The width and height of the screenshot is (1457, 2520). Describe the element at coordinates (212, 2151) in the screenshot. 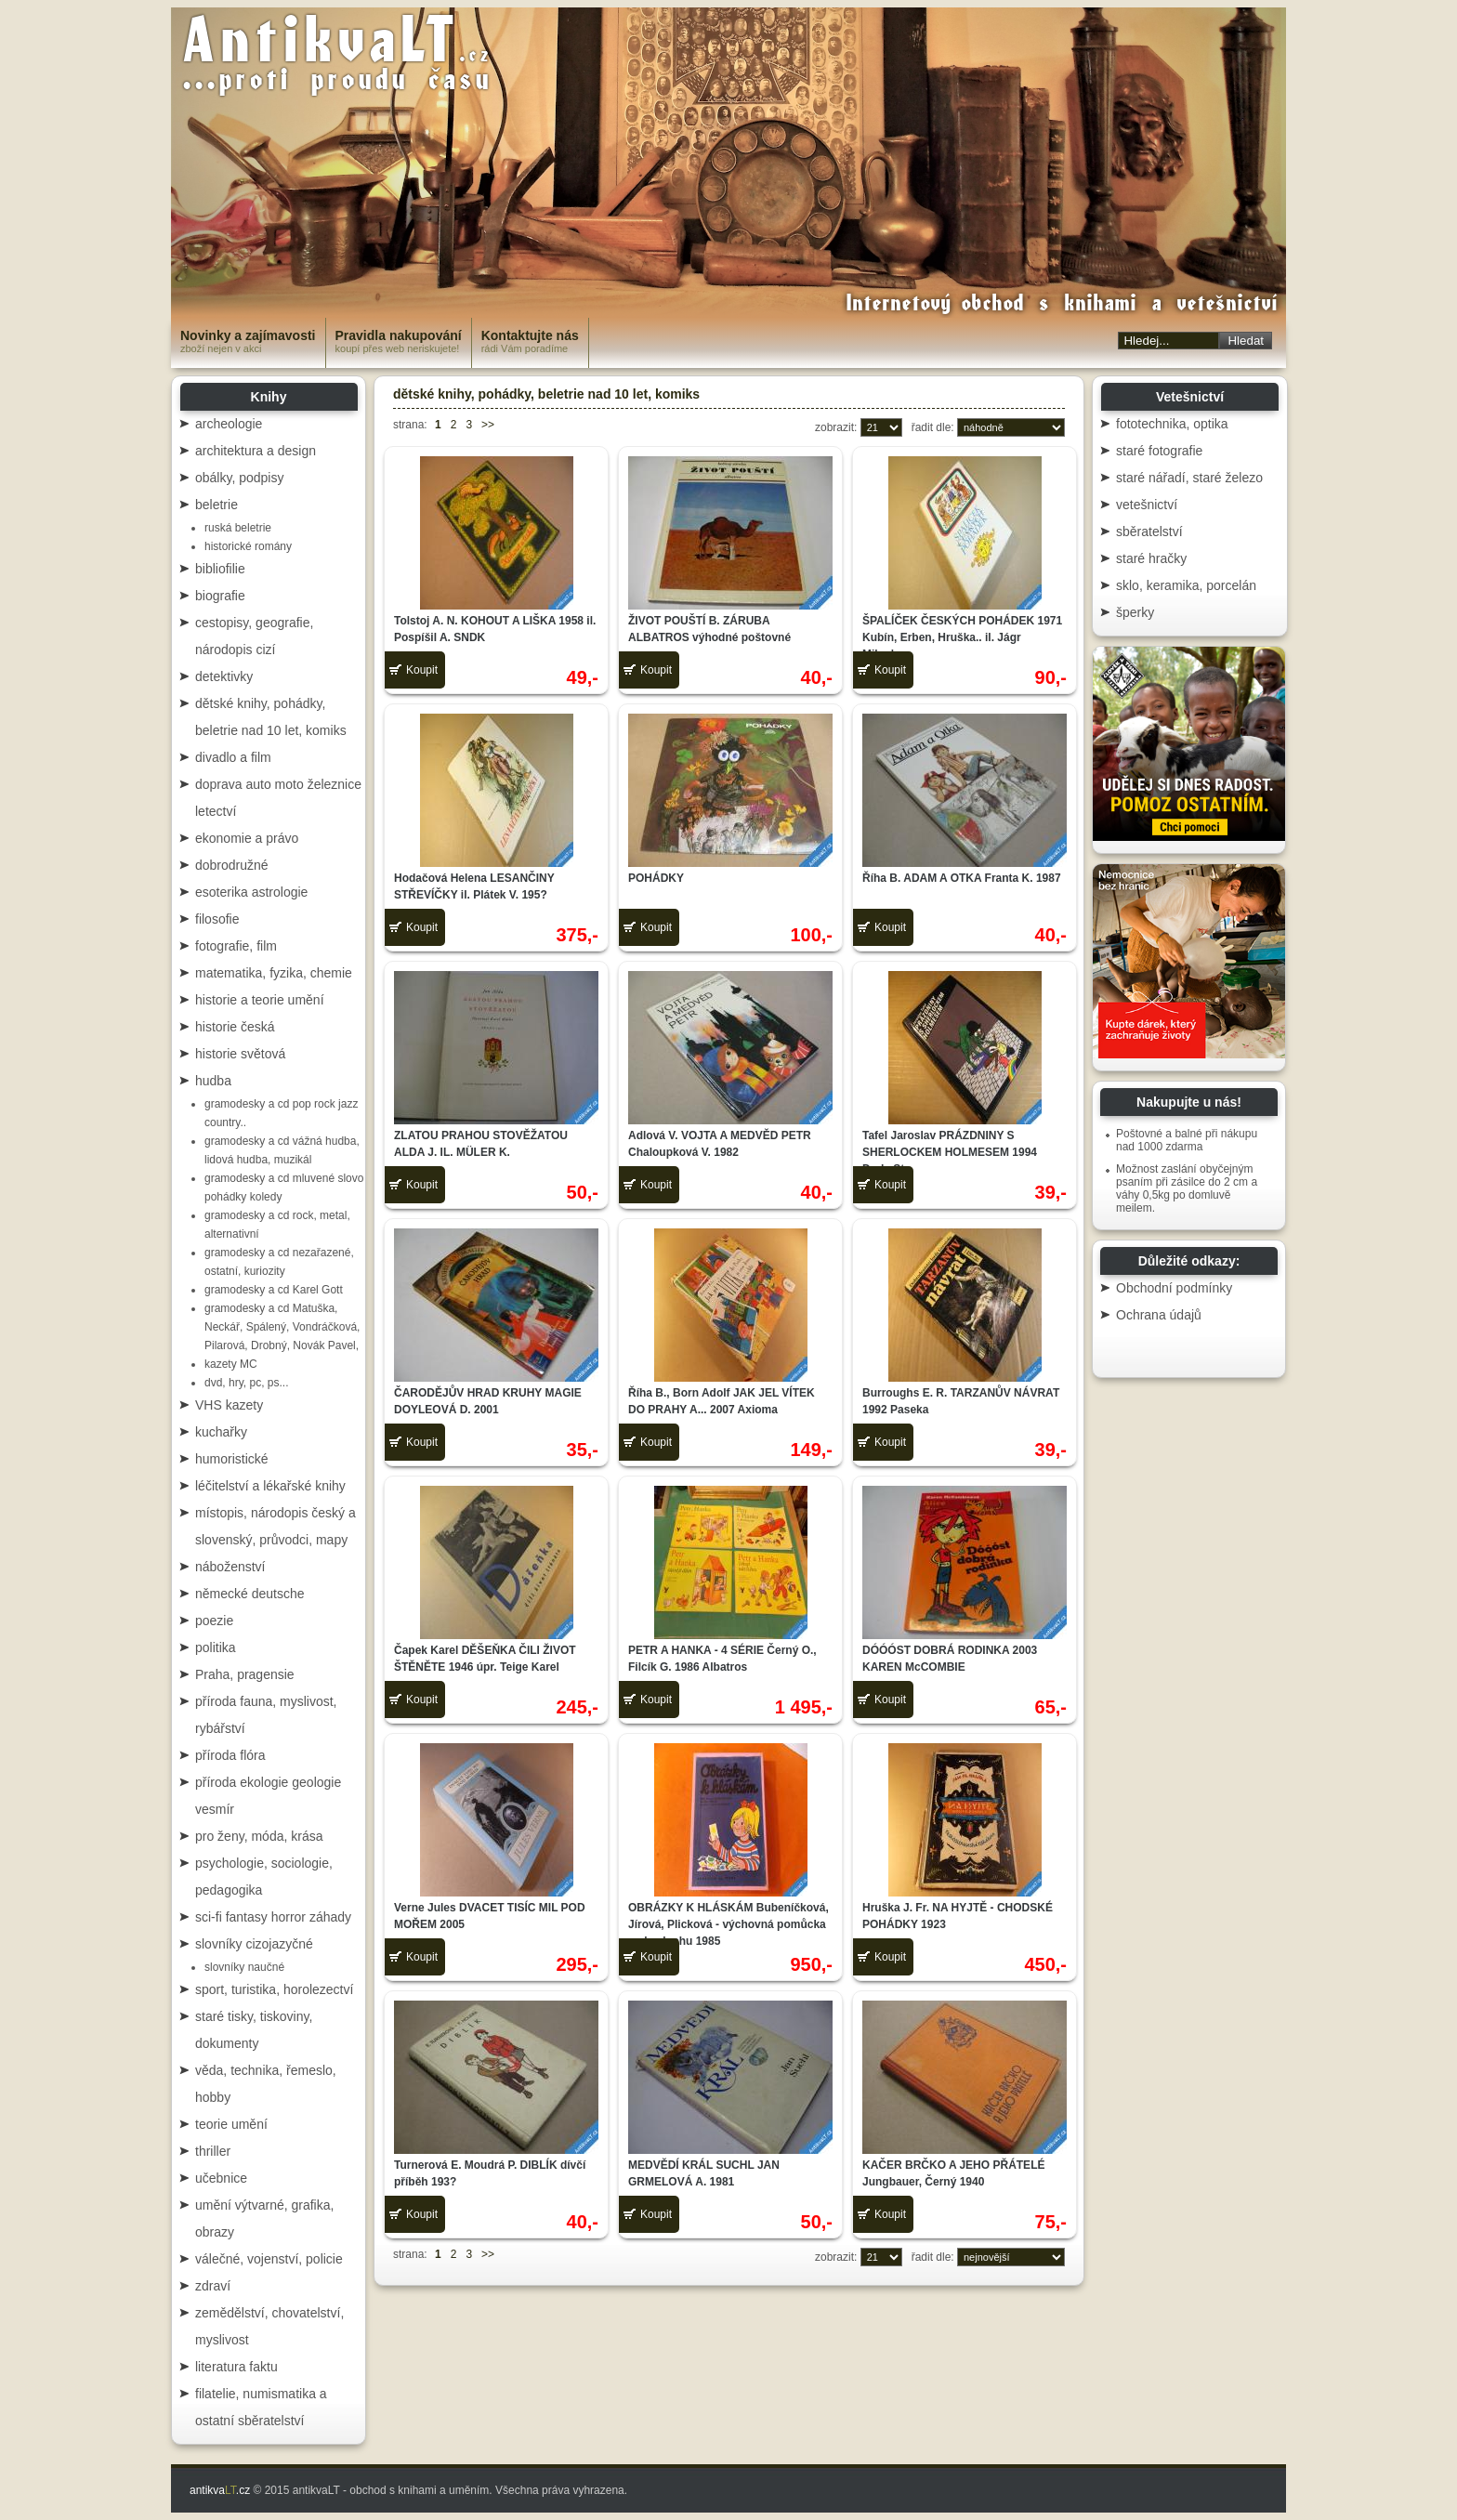

I see `thriller` at that location.